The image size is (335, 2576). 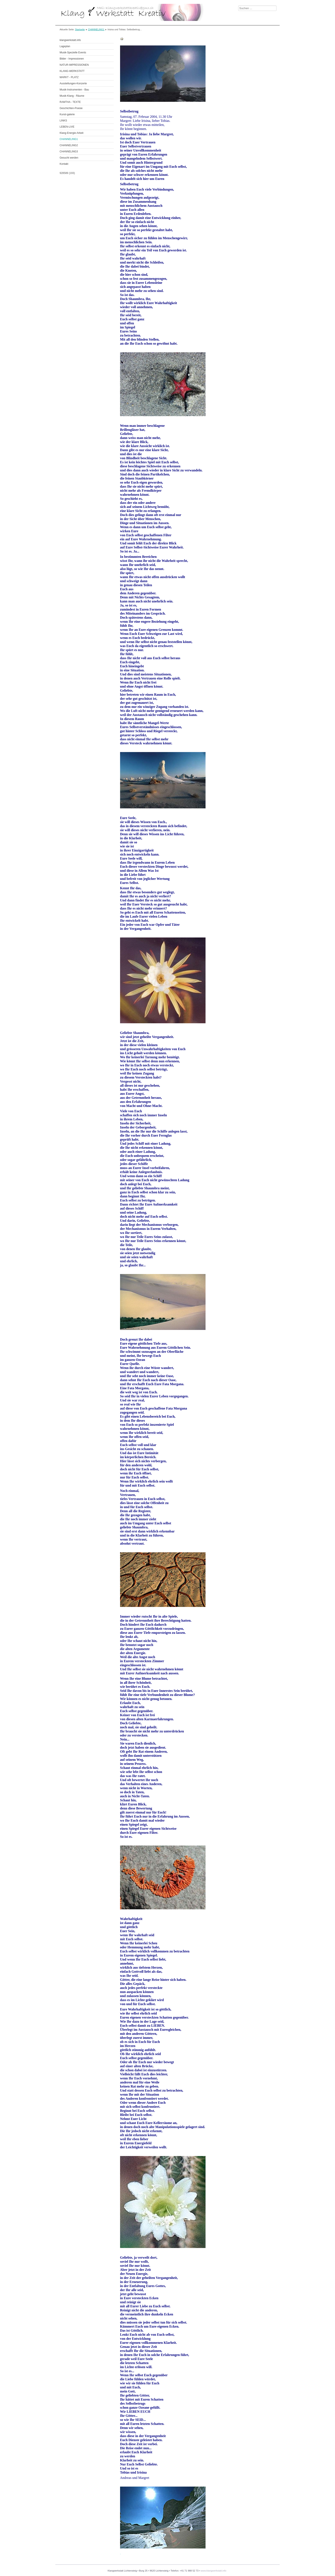 What do you see at coordinates (71, 132) in the screenshot?
I see `Klang-Energie-Arbeit` at bounding box center [71, 132].